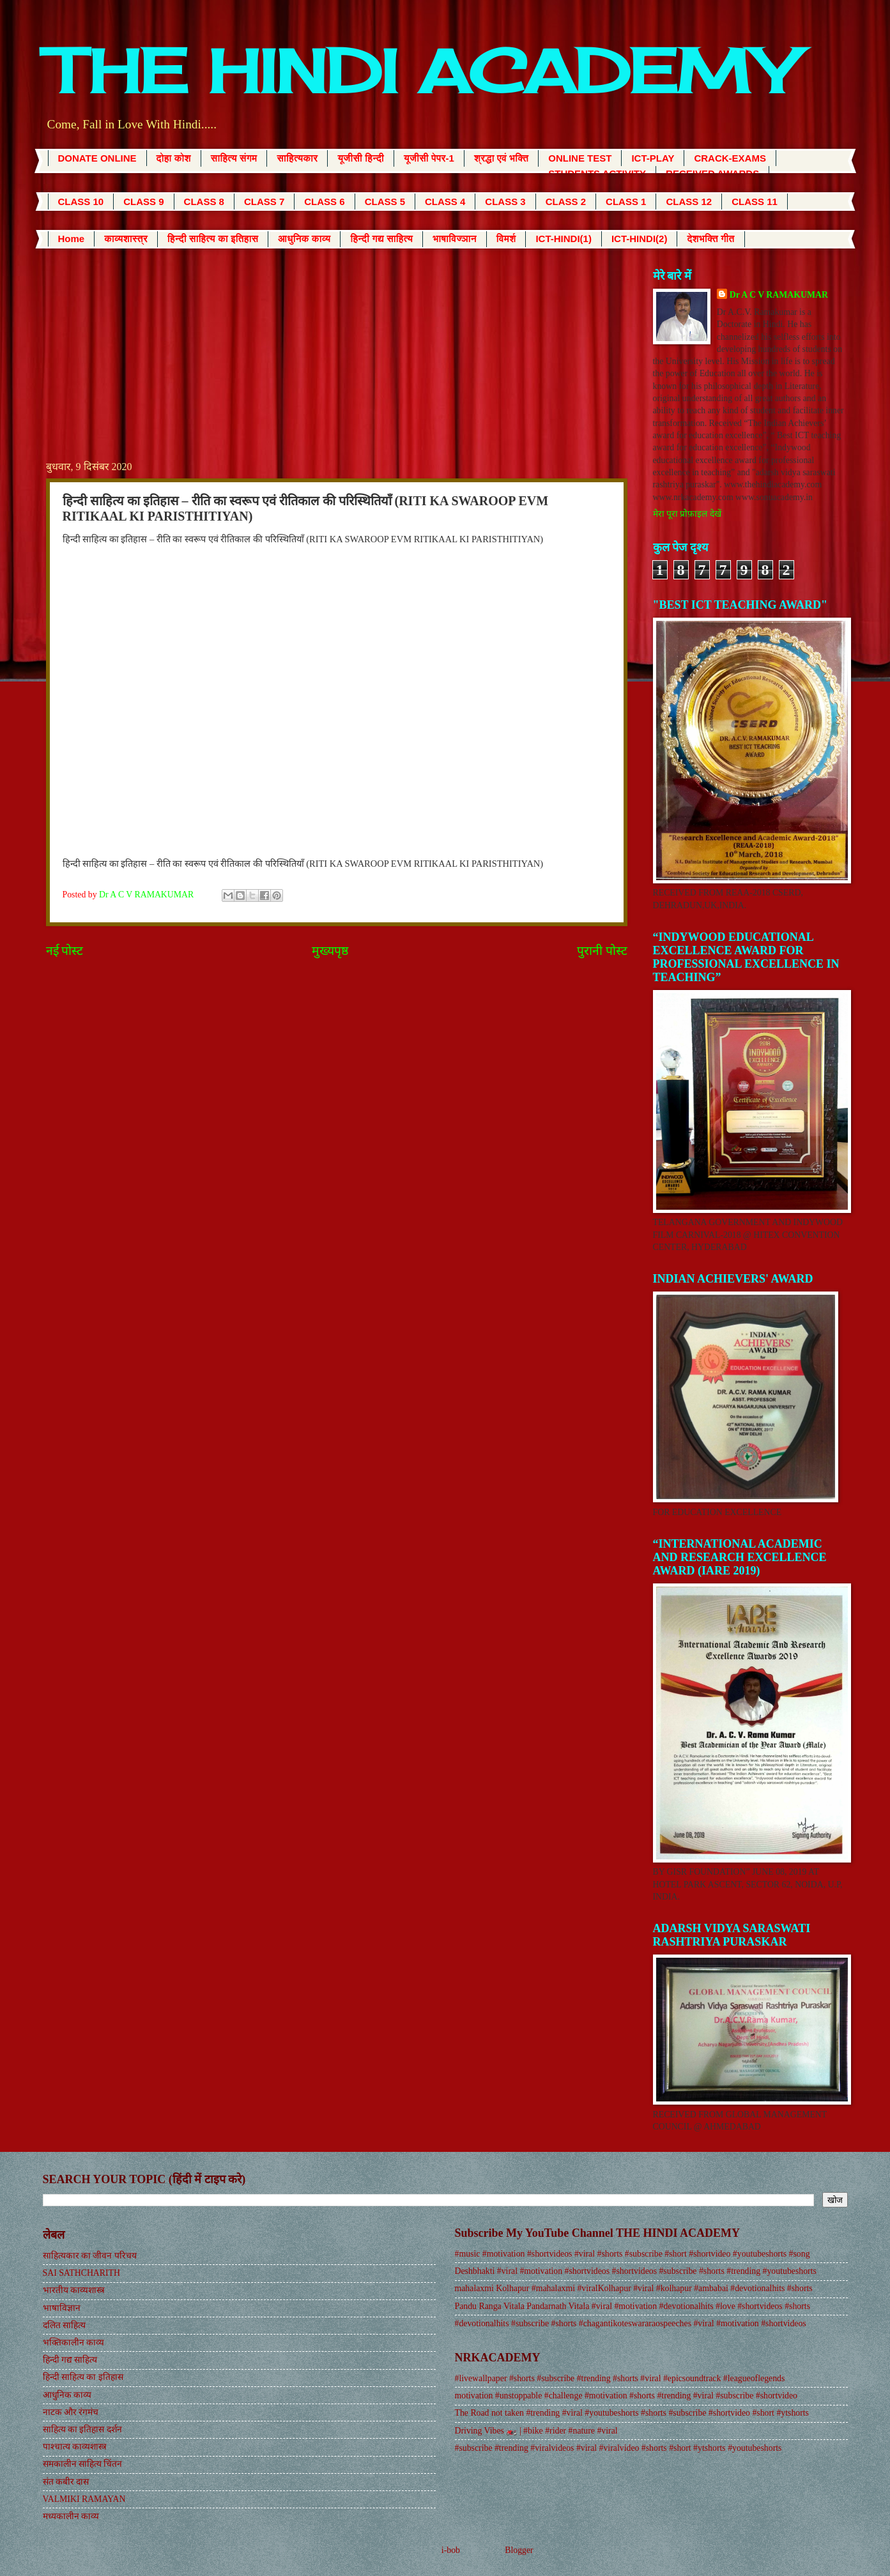 Image resolution: width=890 pixels, height=2576 pixels. Describe the element at coordinates (97, 158) in the screenshot. I see `DONATE ONLINE` at that location.